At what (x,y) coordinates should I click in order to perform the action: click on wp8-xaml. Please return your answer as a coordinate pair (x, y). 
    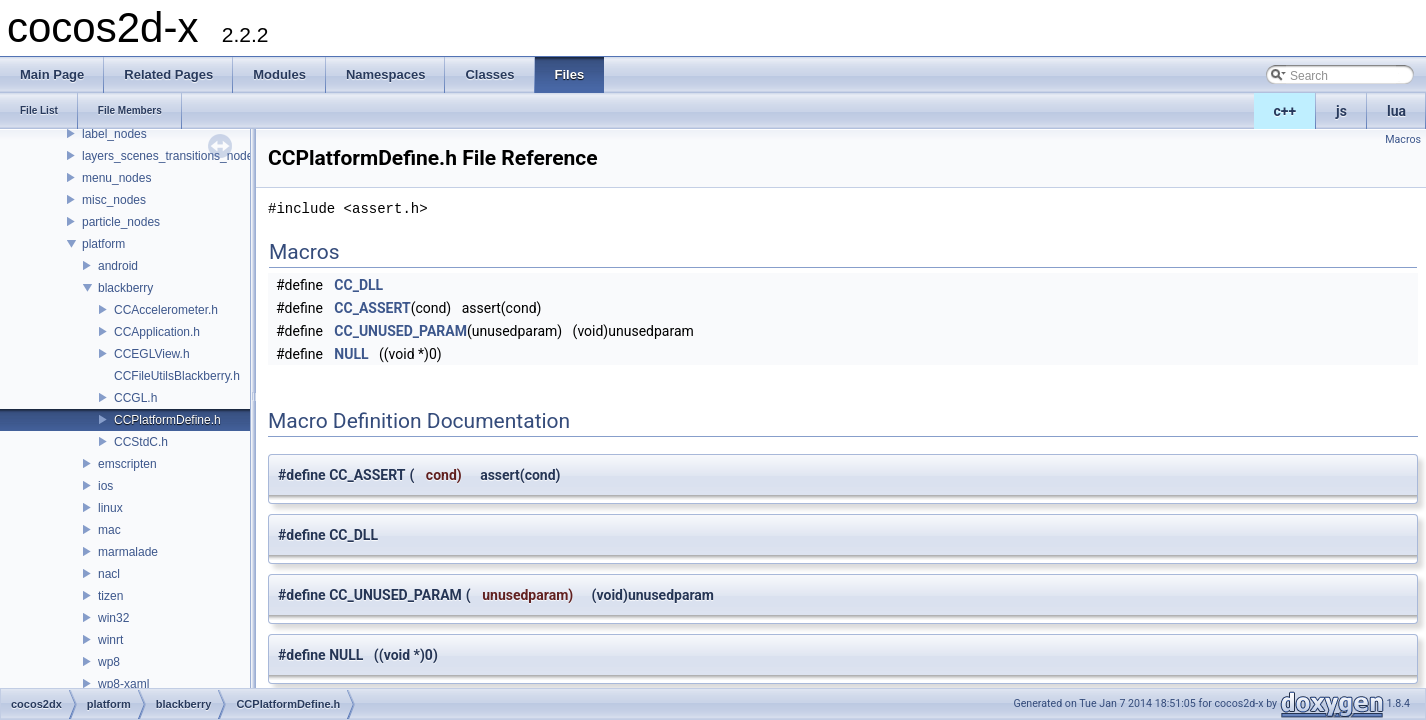
    Looking at the image, I should click on (123, 684).